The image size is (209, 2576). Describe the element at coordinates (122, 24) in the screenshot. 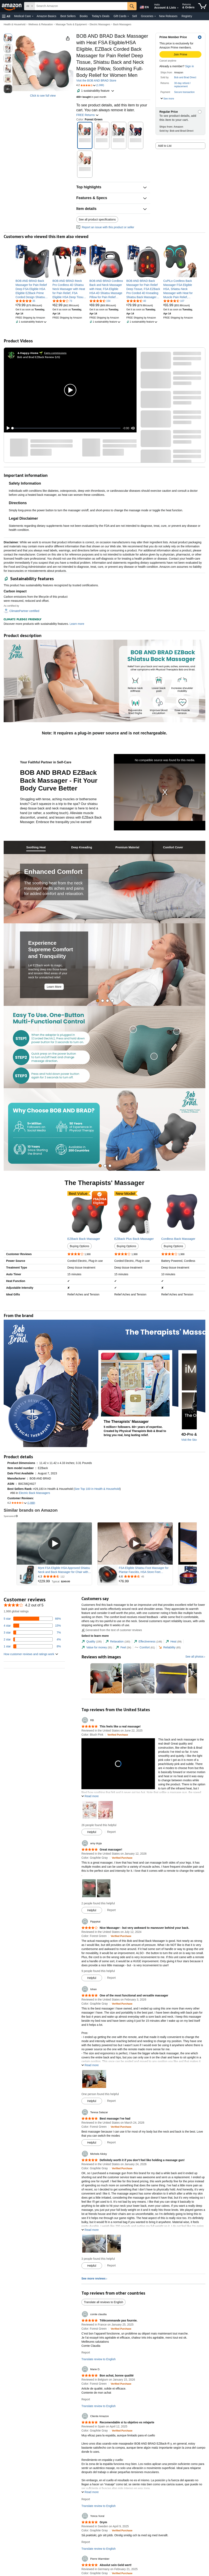

I see `Back Massagers` at that location.